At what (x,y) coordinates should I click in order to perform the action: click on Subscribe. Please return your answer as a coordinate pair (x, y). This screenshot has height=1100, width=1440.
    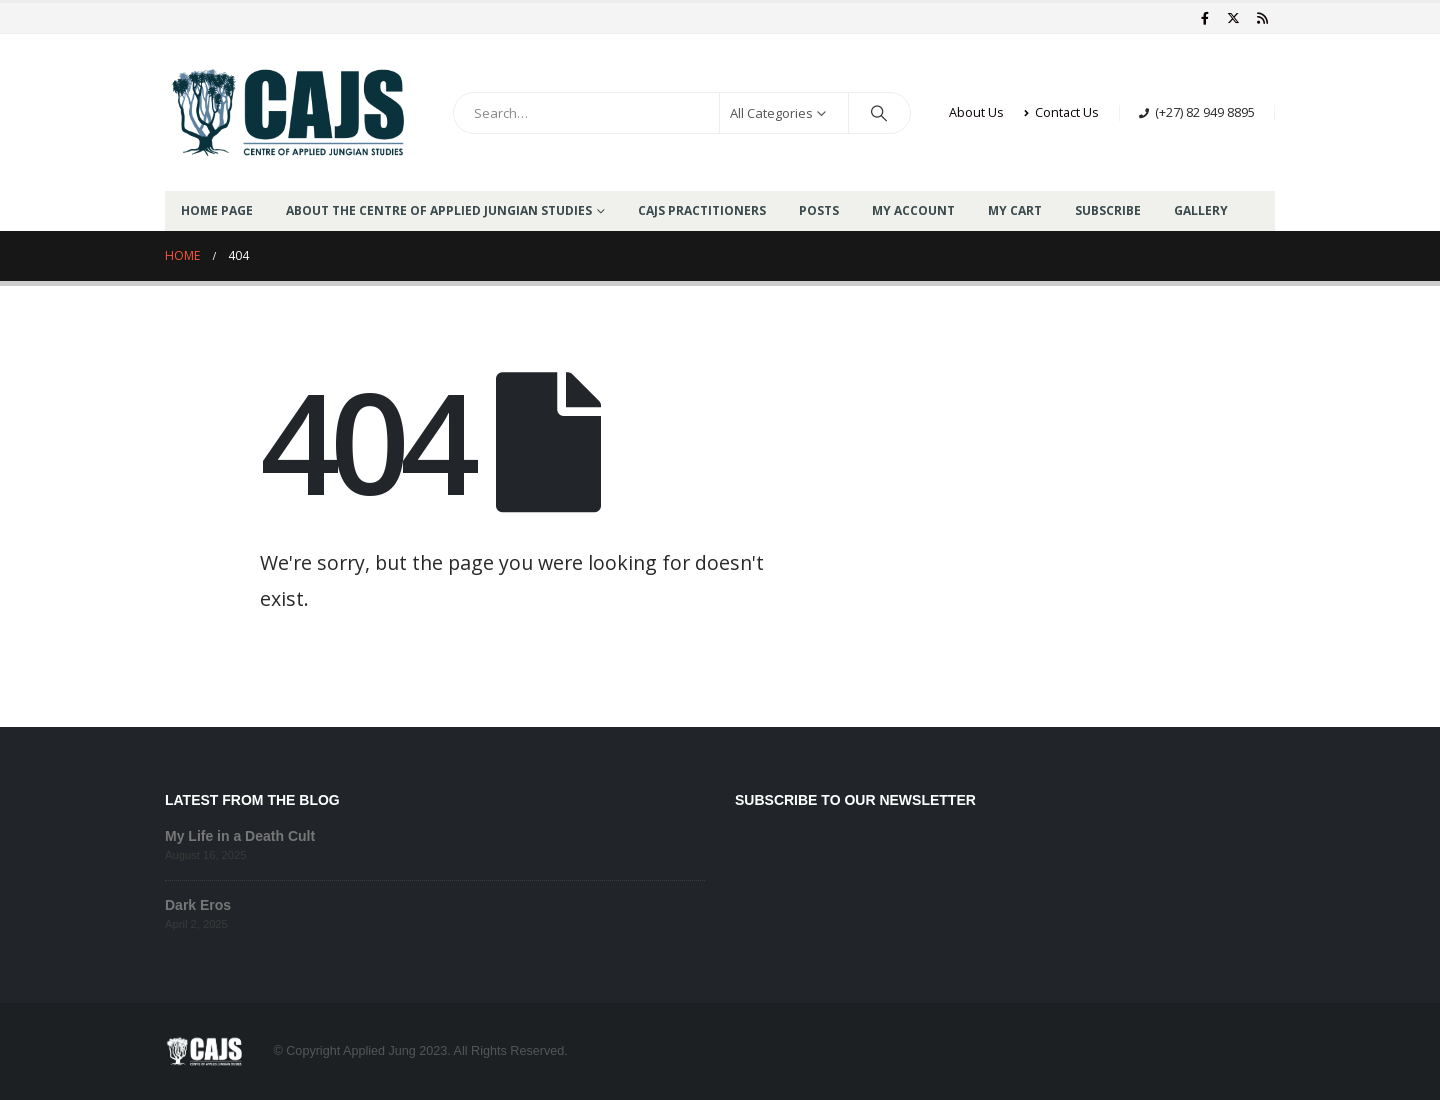
    Looking at the image, I should click on (1108, 210).